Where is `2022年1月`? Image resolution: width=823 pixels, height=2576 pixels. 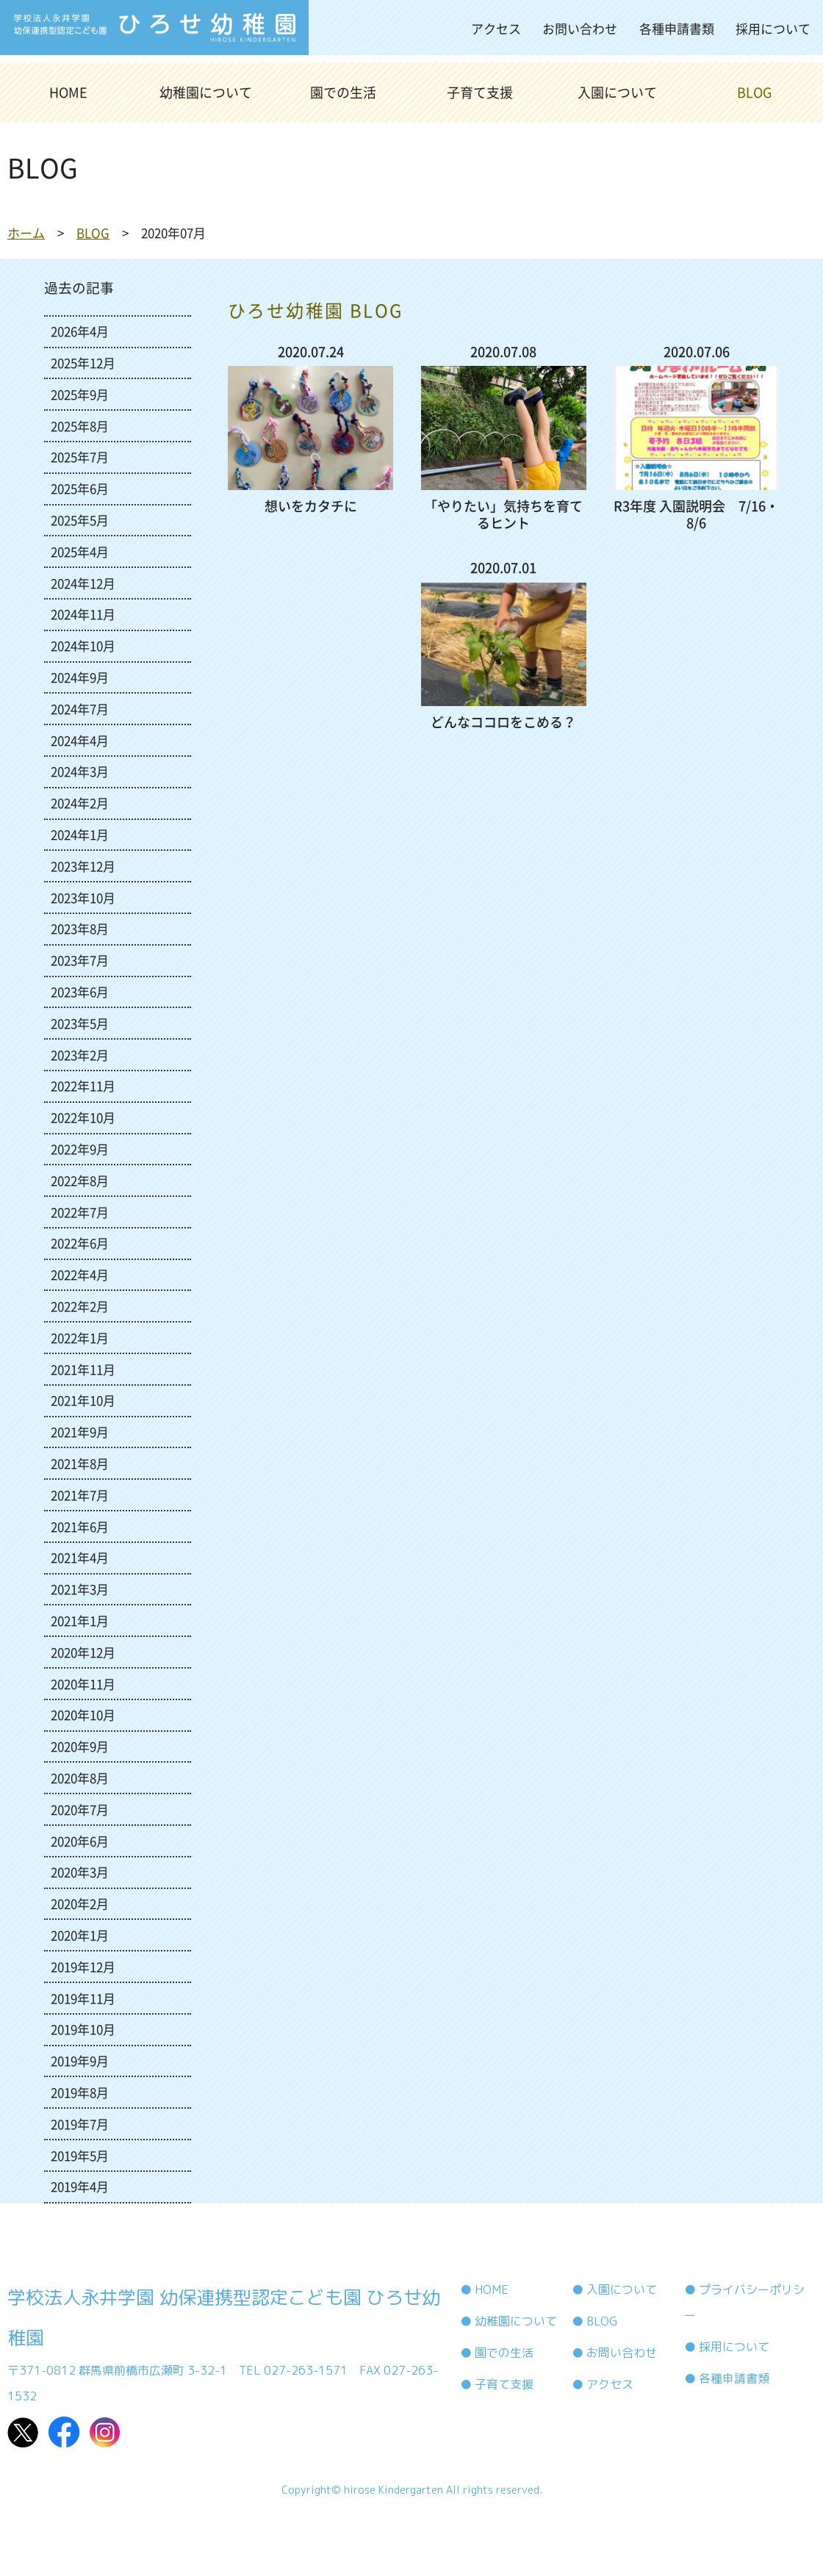 2022年1月 is located at coordinates (80, 1337).